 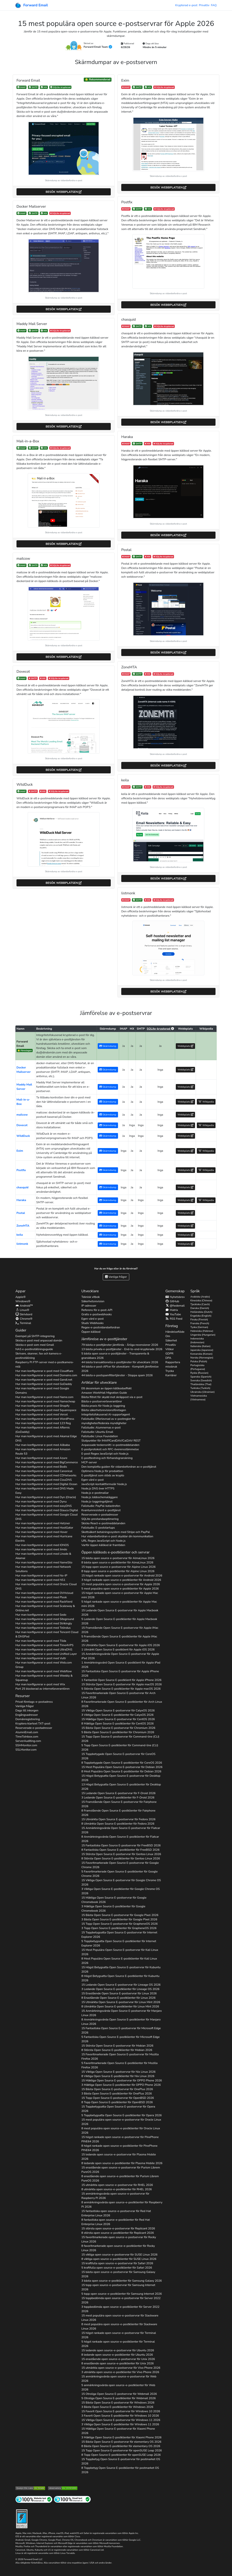 What do you see at coordinates (121, 1680) in the screenshot?
I see `1 Fantastisk Open Source E-postklient för 2026` at bounding box center [121, 1680].